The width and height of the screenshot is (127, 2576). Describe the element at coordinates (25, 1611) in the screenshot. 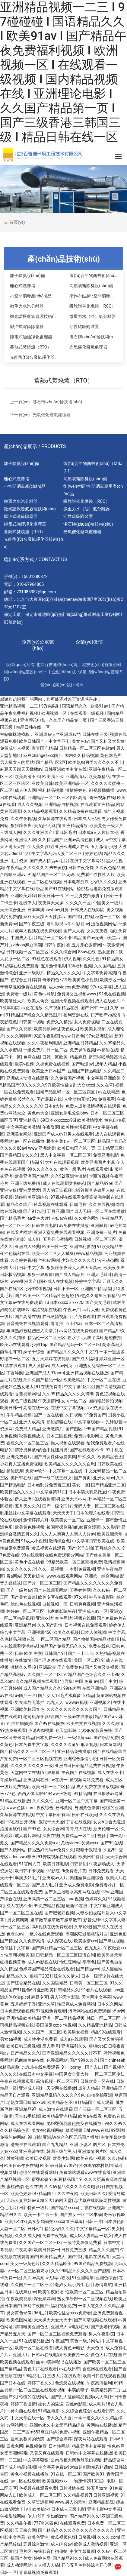

I see `婷婷av一区二区三区` at that location.